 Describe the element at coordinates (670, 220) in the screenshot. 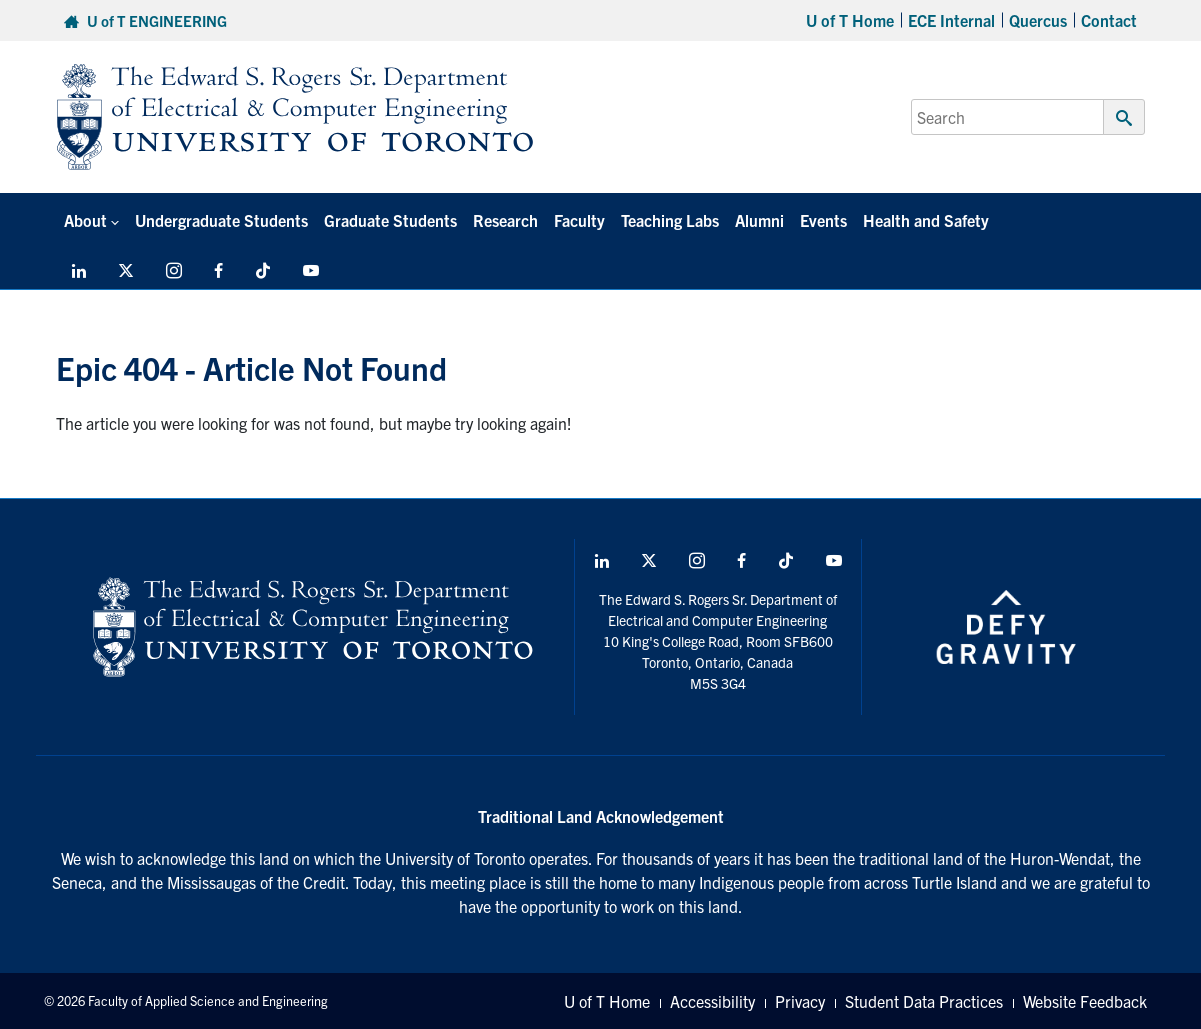

I see `Teaching Labs` at that location.